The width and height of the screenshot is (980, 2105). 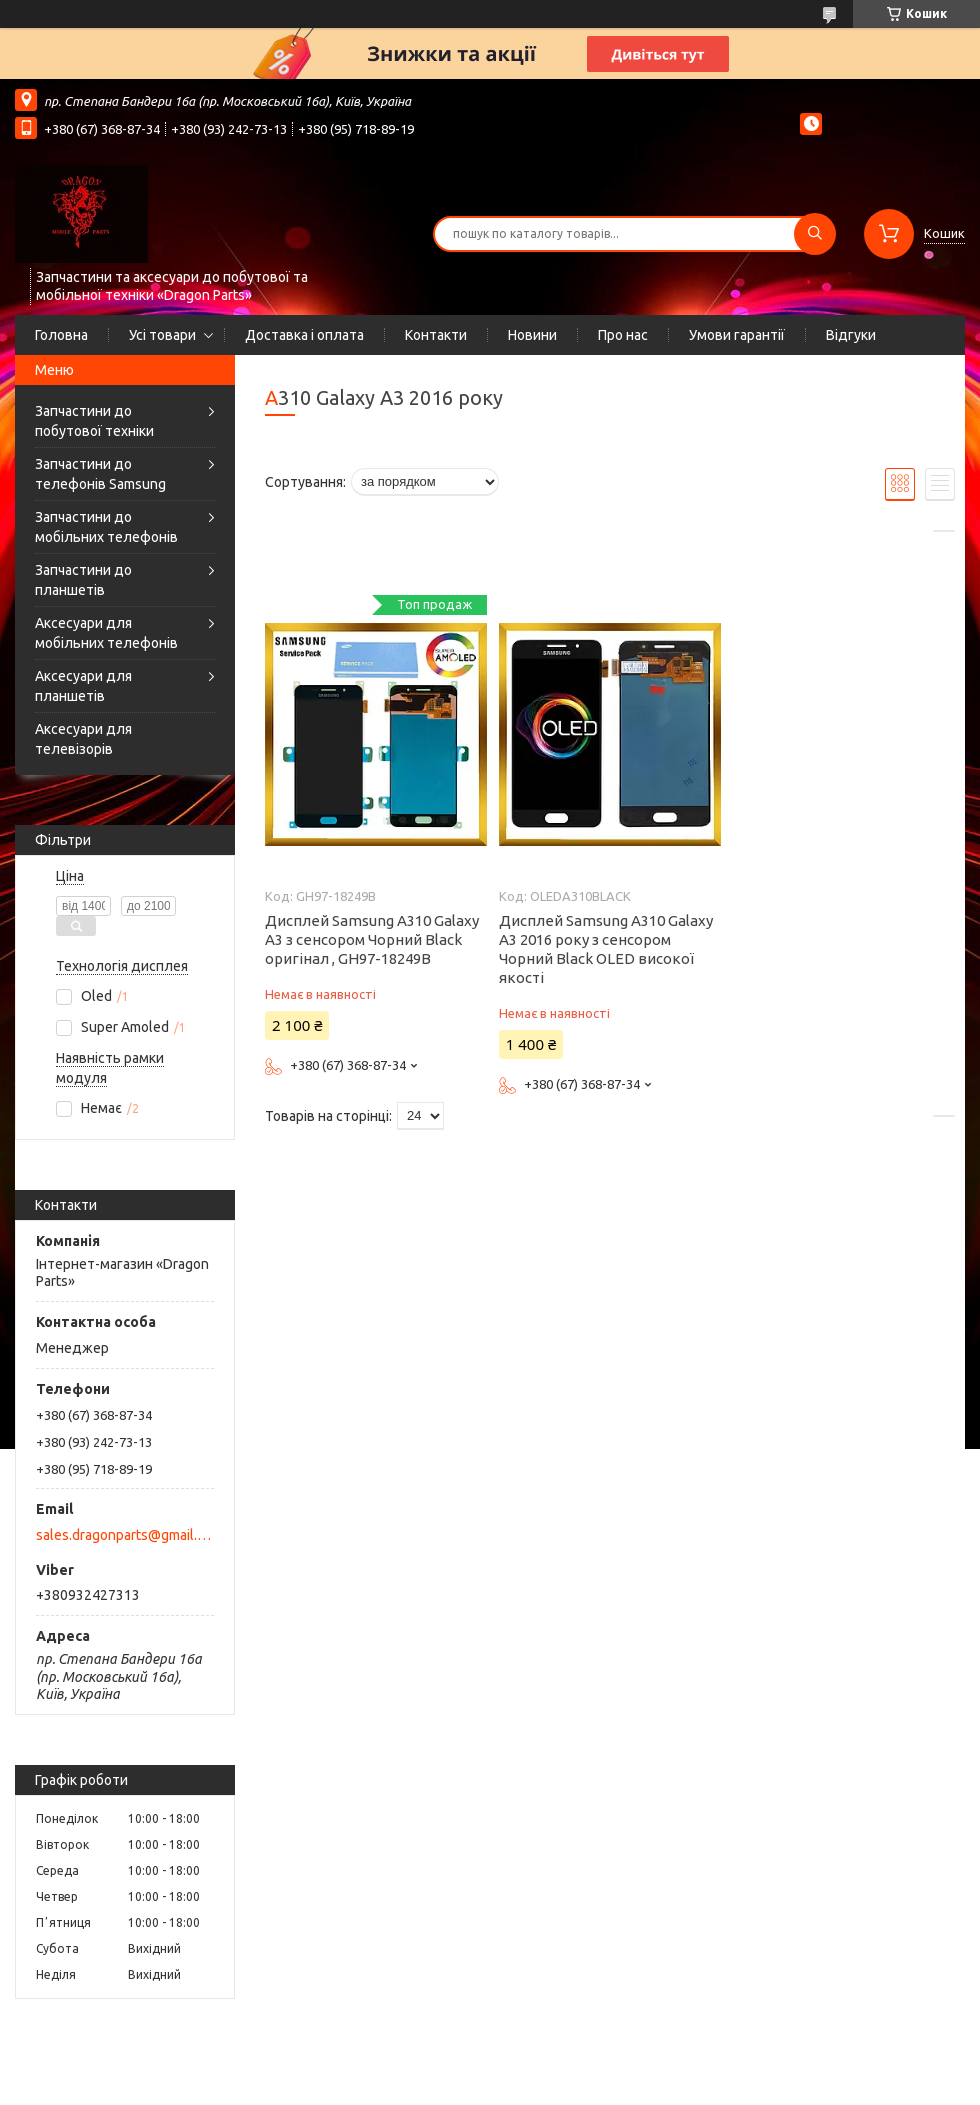 What do you see at coordinates (436, 335) in the screenshot?
I see `Контакти` at bounding box center [436, 335].